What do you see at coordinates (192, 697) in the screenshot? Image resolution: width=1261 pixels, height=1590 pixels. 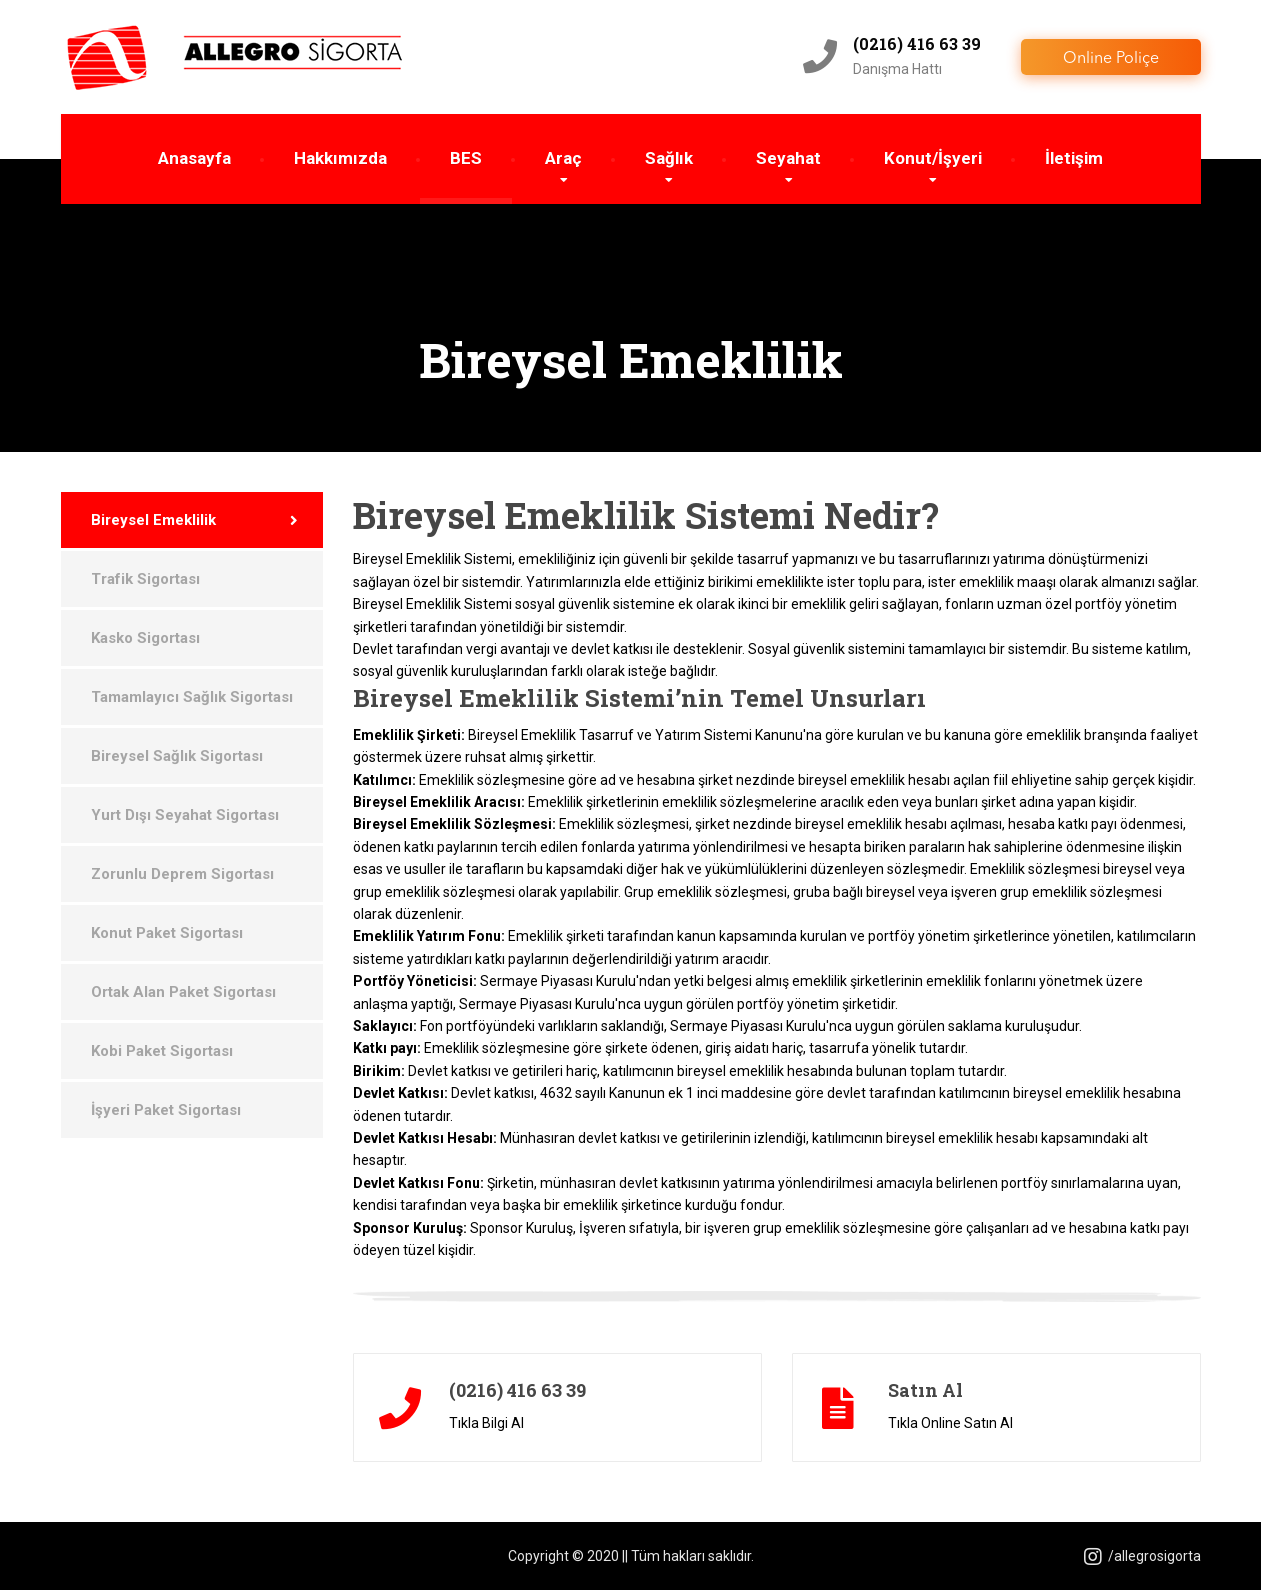 I see `Tamamlayıcı Sağlık Sigortası` at bounding box center [192, 697].